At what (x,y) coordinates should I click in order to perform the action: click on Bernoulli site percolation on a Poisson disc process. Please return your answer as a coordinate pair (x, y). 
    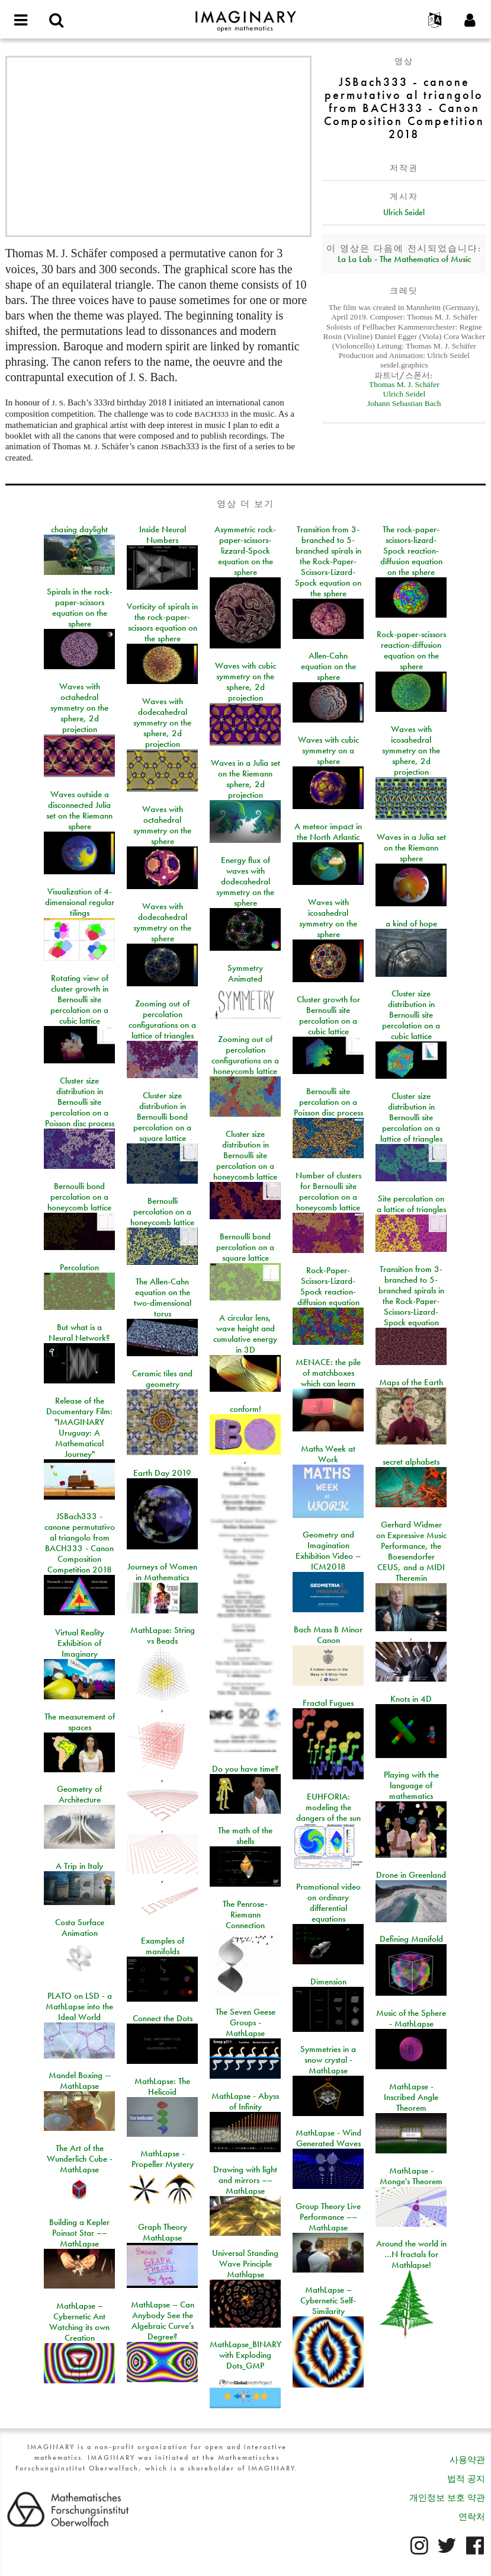
    Looking at the image, I should click on (328, 1102).